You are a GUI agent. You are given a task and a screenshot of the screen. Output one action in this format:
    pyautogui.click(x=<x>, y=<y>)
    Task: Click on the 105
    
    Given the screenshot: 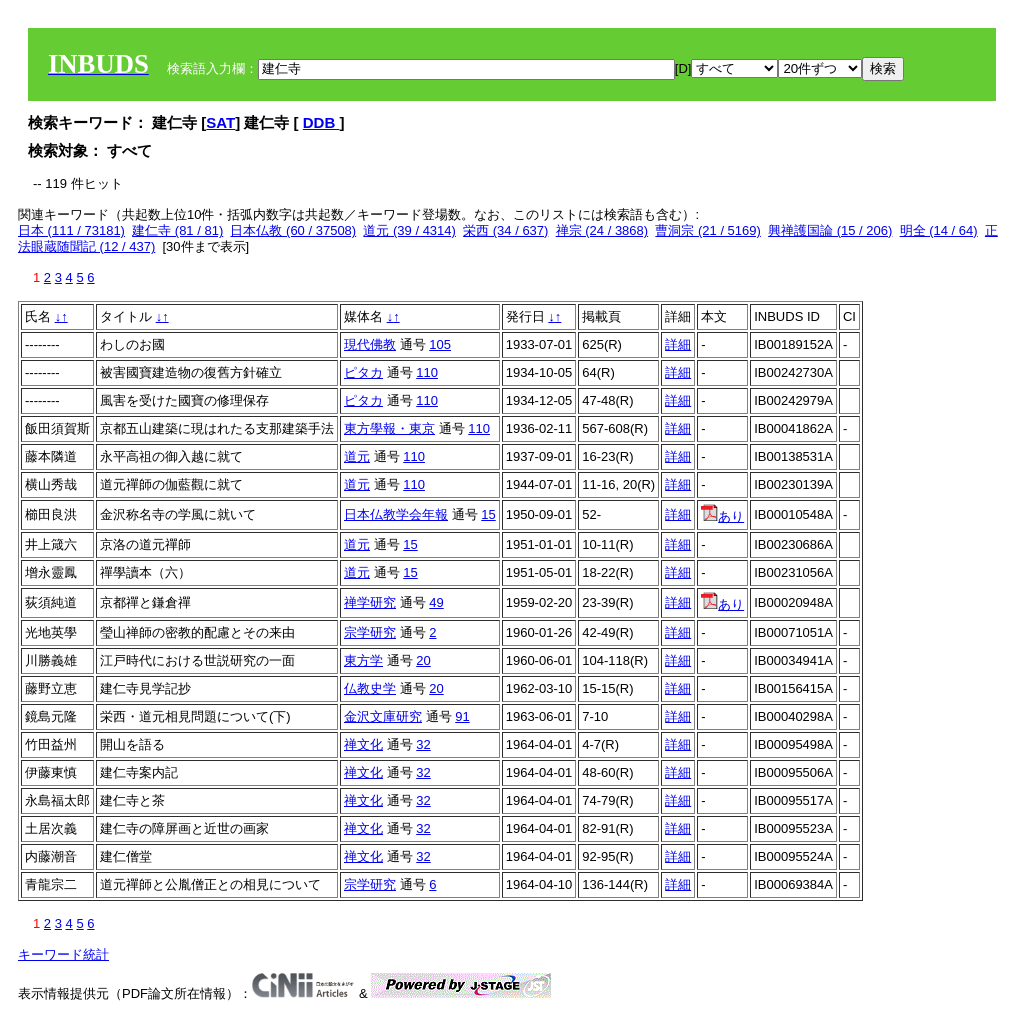 What is the action you would take?
    pyautogui.click(x=440, y=344)
    